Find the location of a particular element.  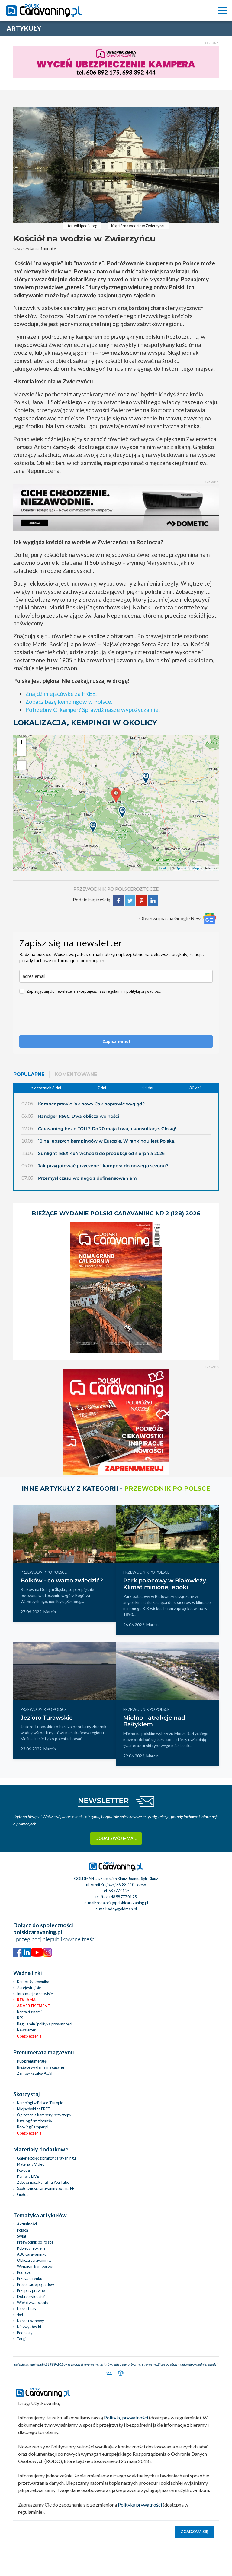

30 dni is located at coordinates (195, 1087).